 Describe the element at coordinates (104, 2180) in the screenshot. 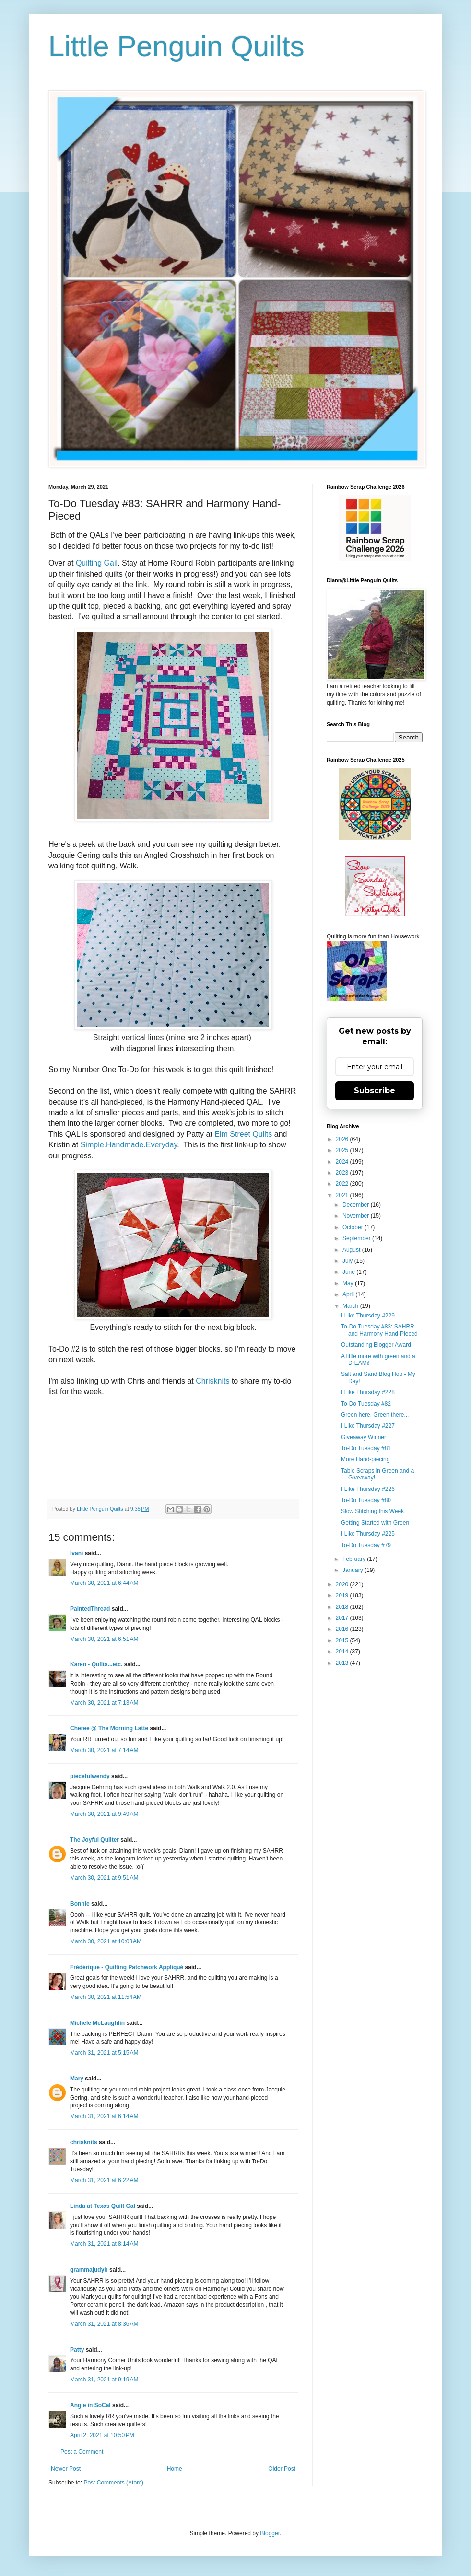

I see `March 31, 2021 at 6:22 AM` at that location.